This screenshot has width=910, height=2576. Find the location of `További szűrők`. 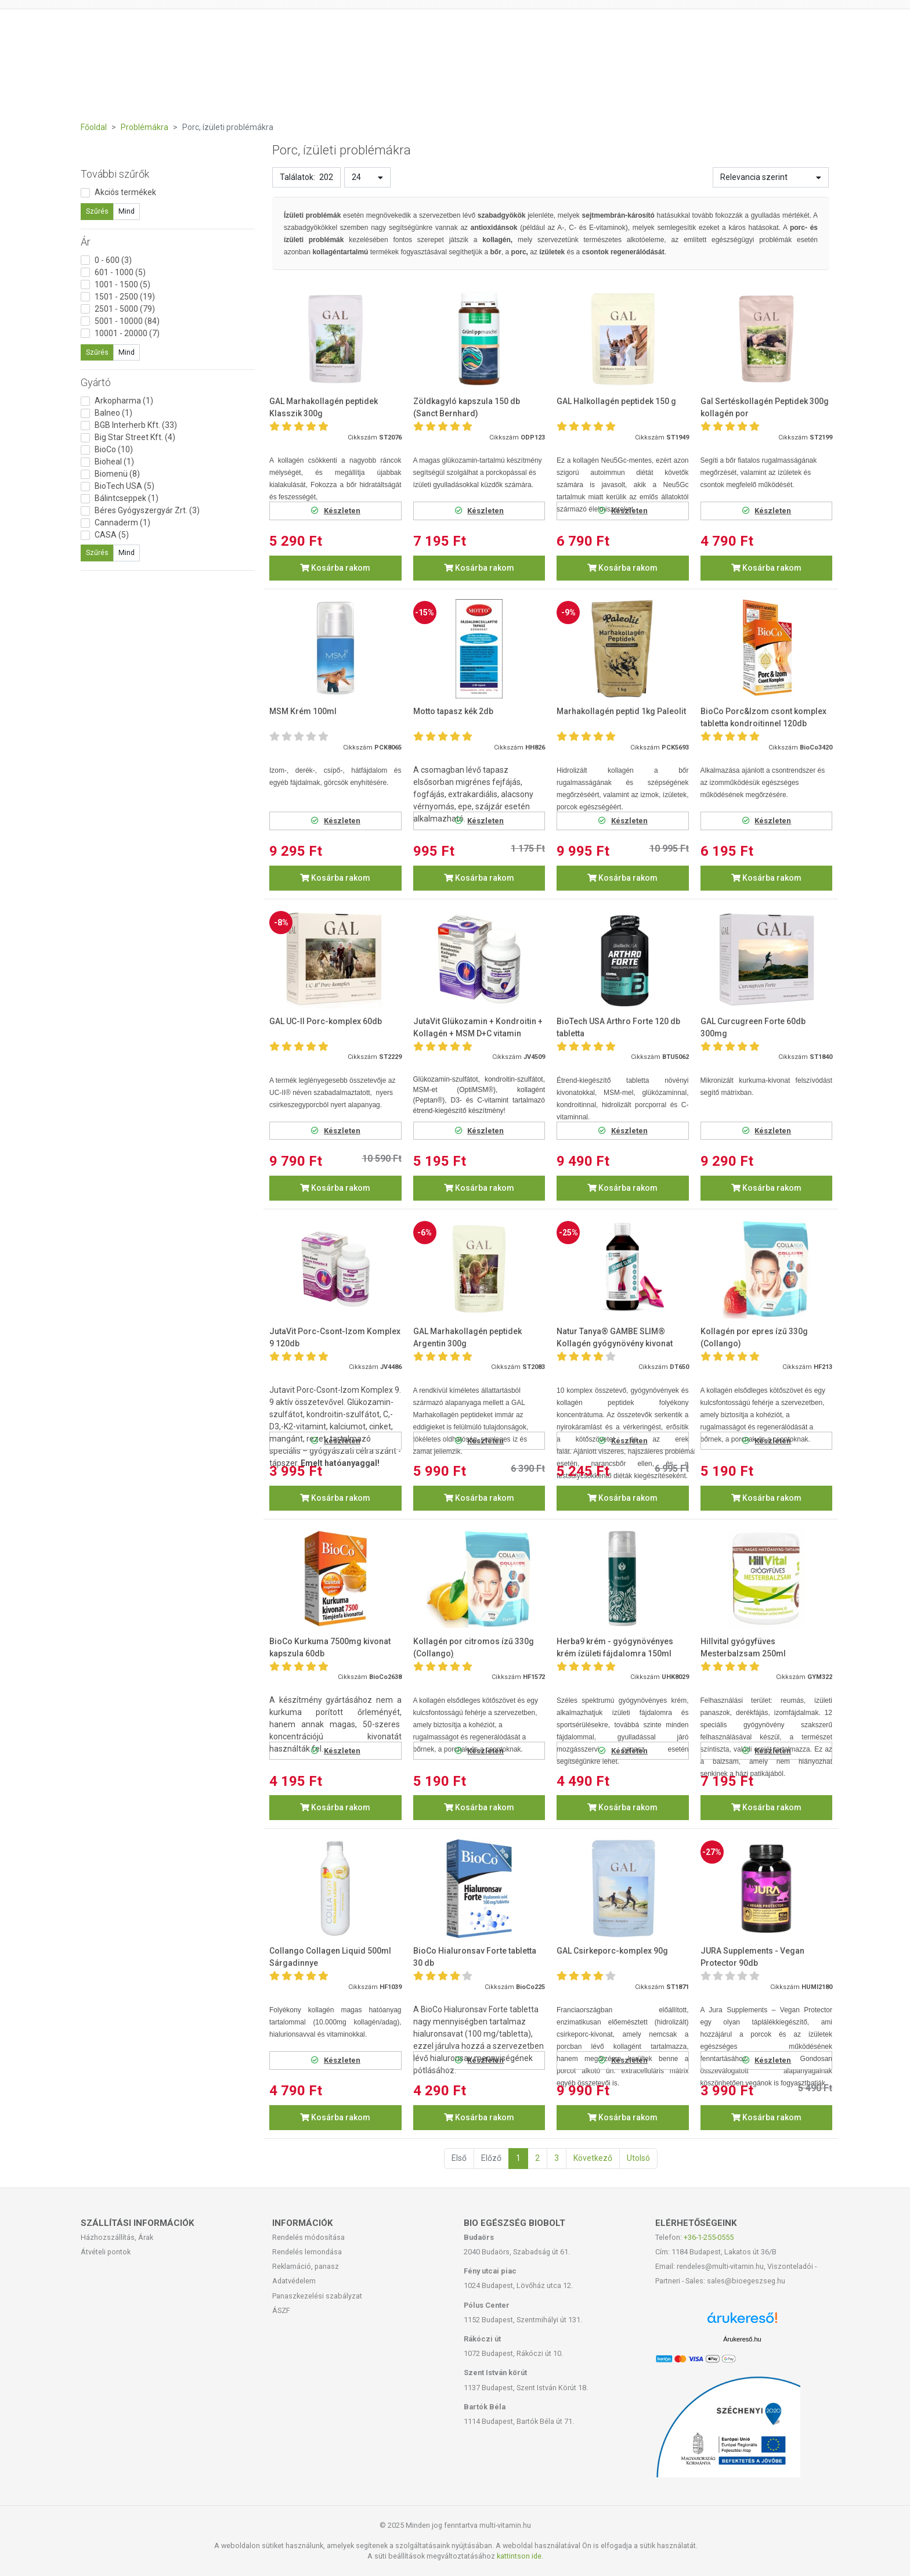

További szűrők is located at coordinates (115, 174).